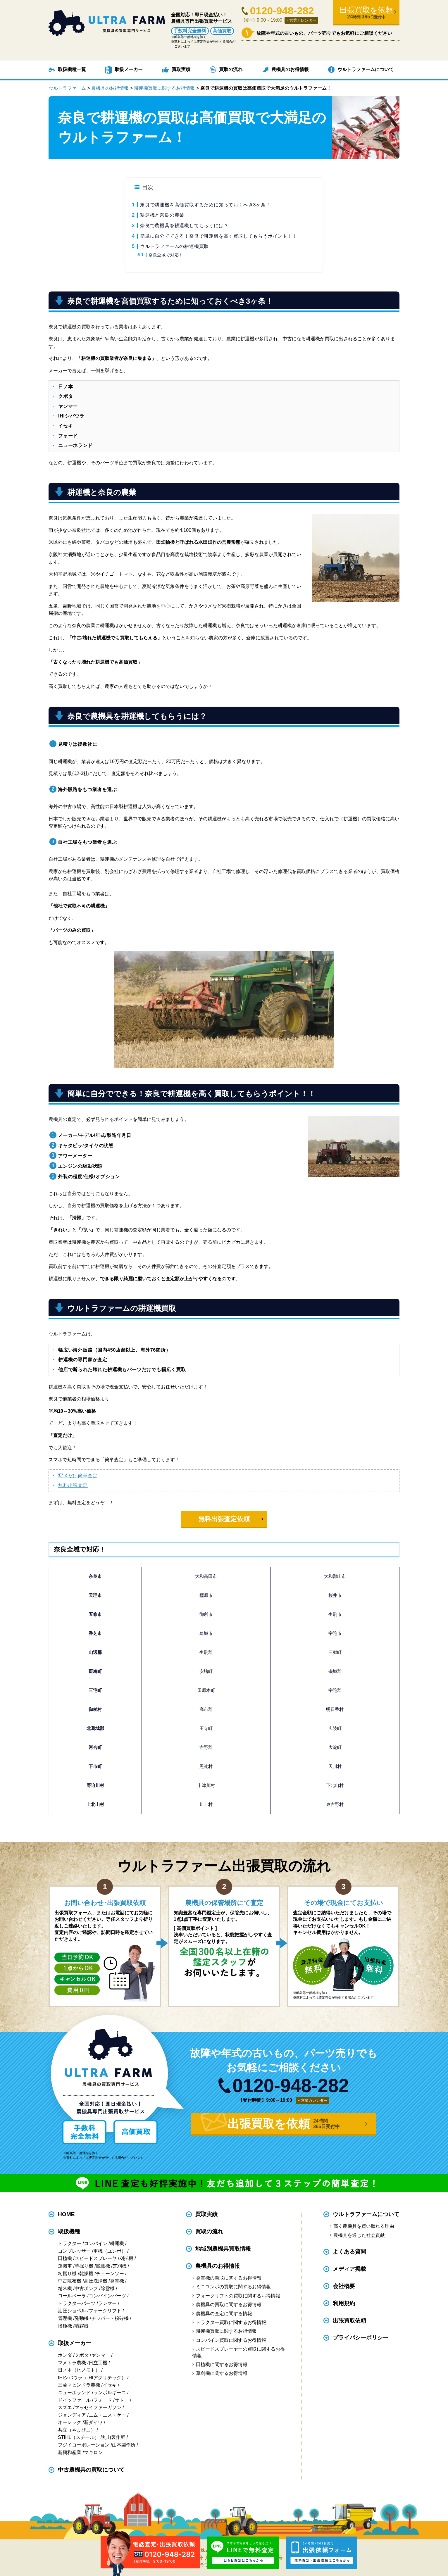  Describe the element at coordinates (67, 2273) in the screenshot. I see `籾摺り機` at that location.